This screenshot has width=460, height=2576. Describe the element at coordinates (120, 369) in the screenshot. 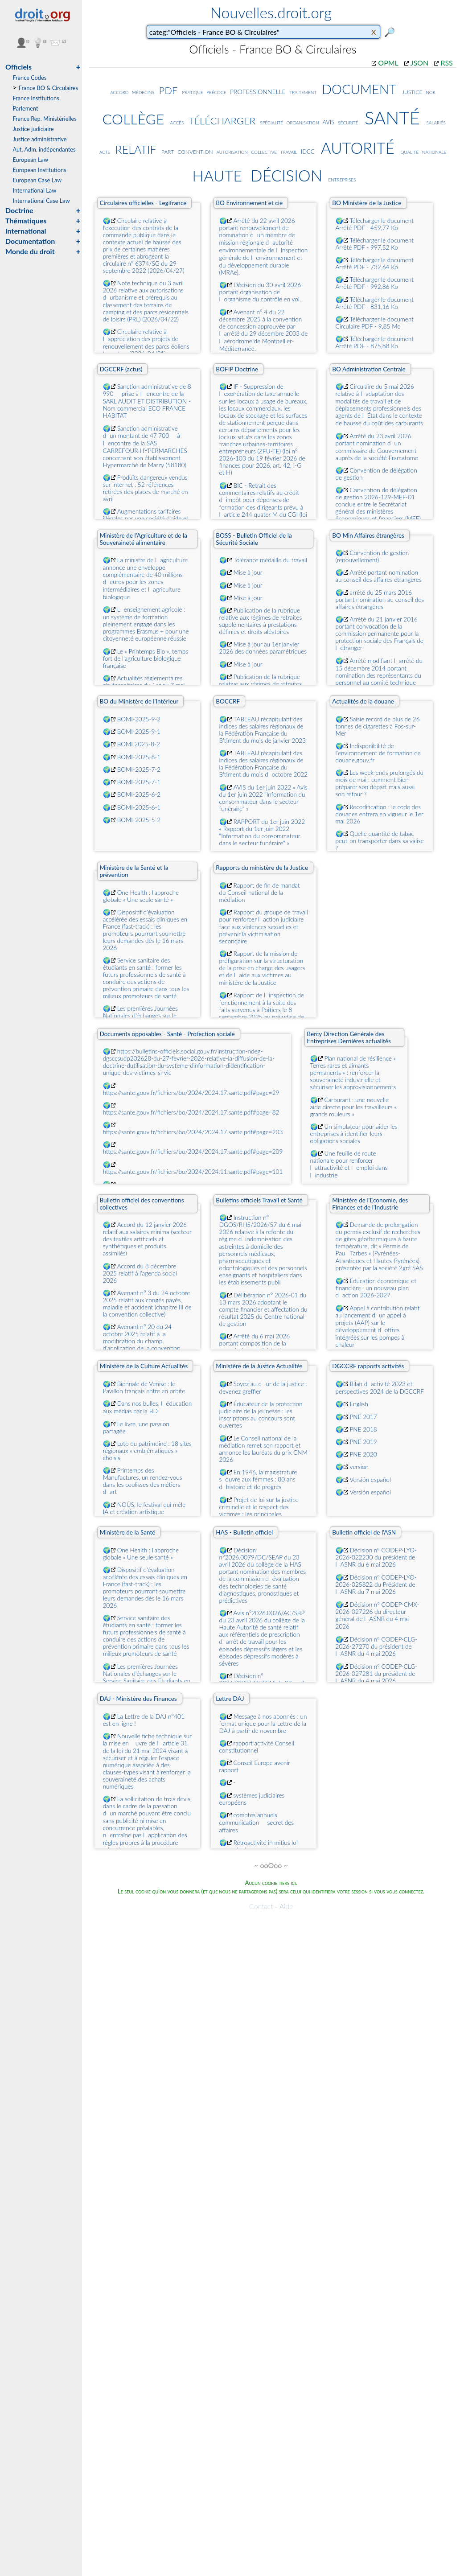

I see `DGCCRF (actus)` at that location.